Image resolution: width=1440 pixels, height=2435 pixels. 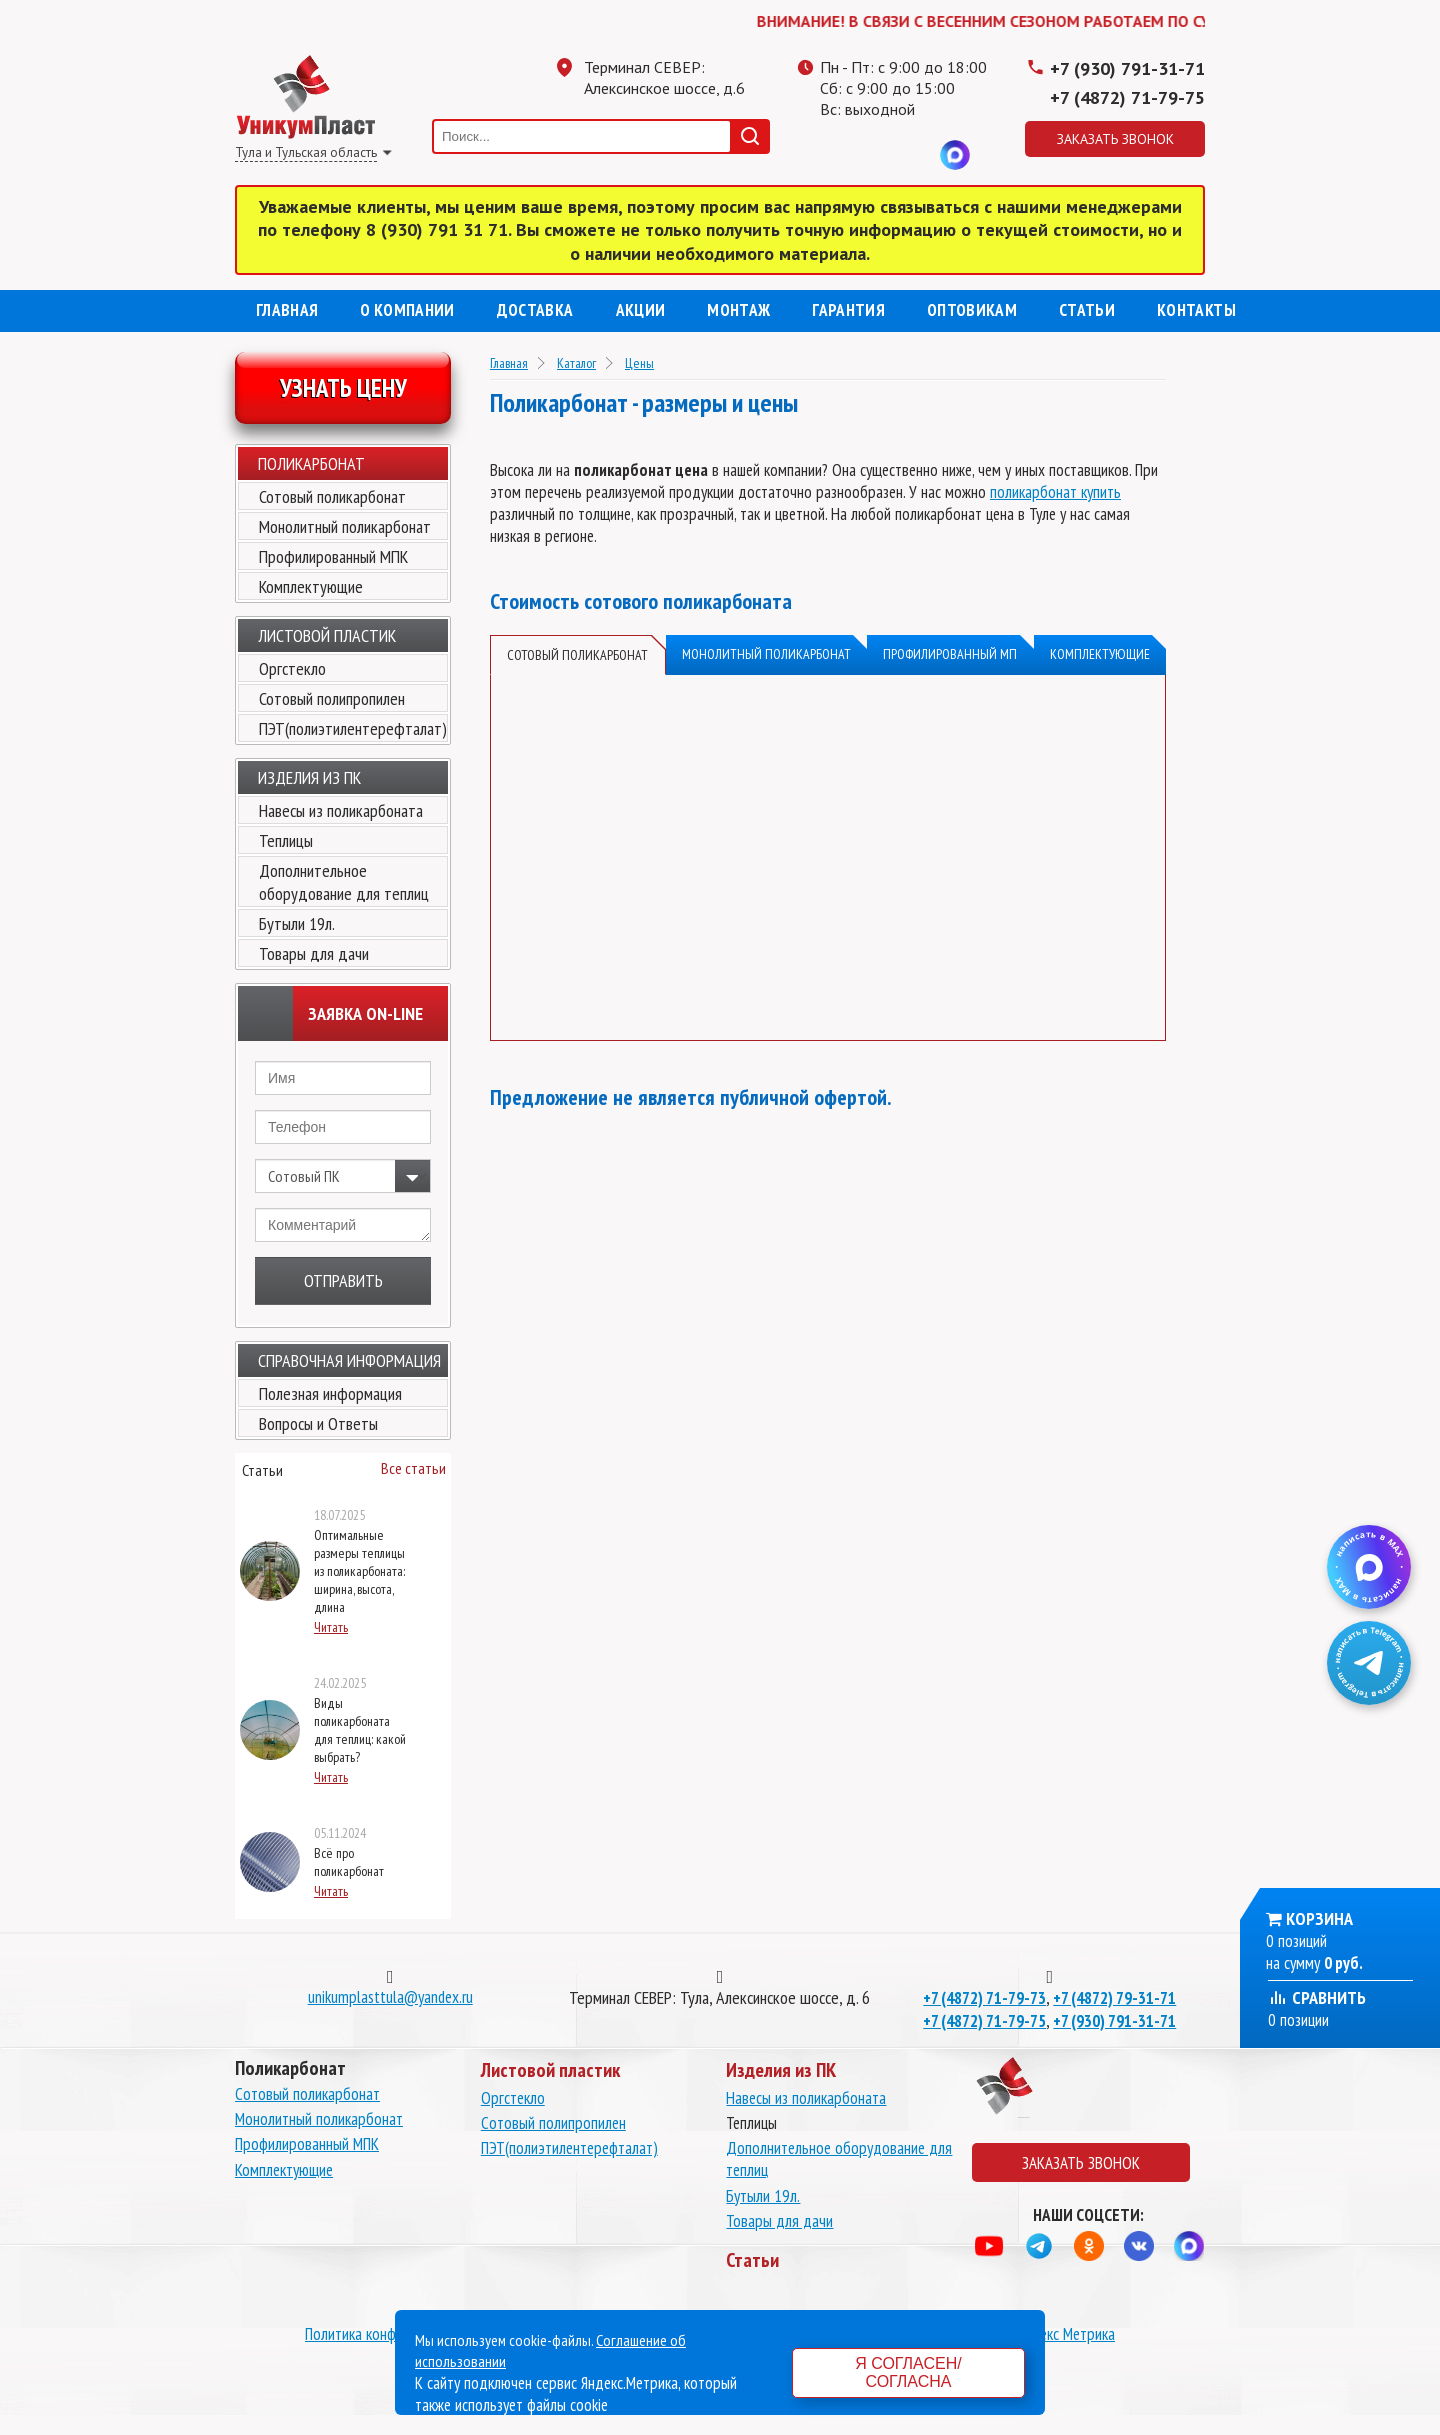 What do you see at coordinates (333, 556) in the screenshot?
I see `Профилированный МПК` at bounding box center [333, 556].